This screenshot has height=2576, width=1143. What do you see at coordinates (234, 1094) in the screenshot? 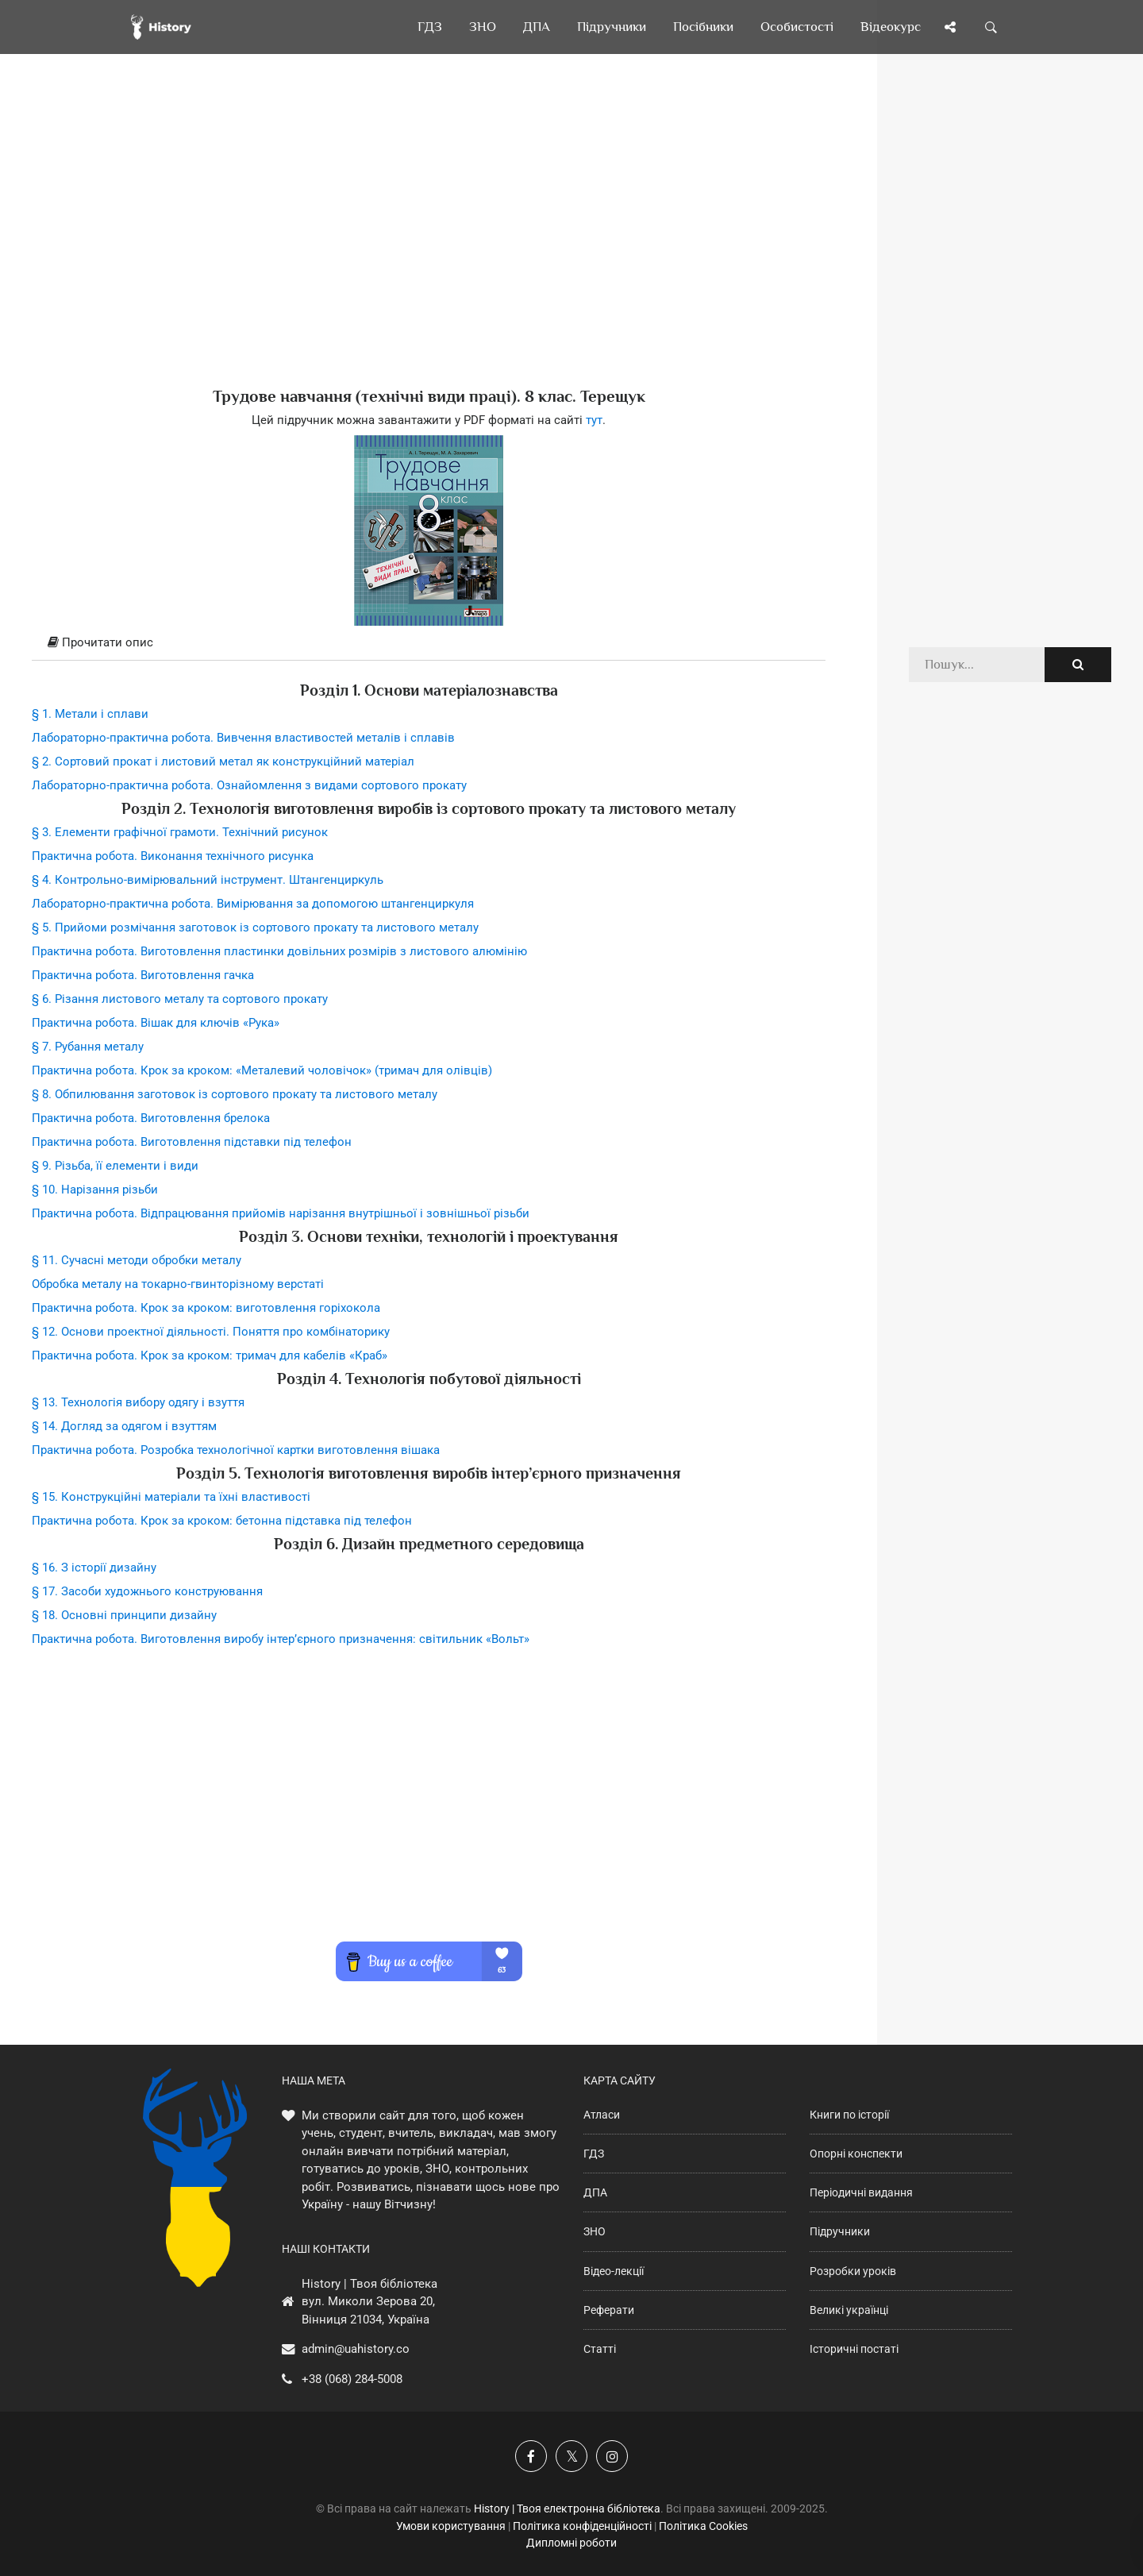
I see `§ 8. Обпилювання заготовок із сортового прокату та листового металу` at bounding box center [234, 1094].